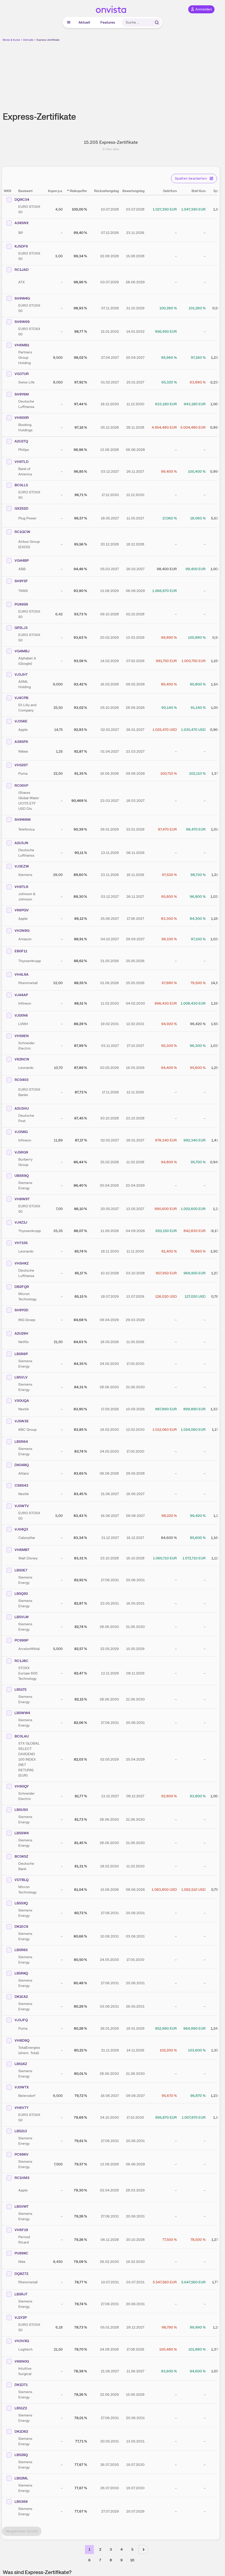 Image resolution: width=225 pixels, height=2576 pixels. Describe the element at coordinates (84, 22) in the screenshot. I see `Aktuell` at that location.